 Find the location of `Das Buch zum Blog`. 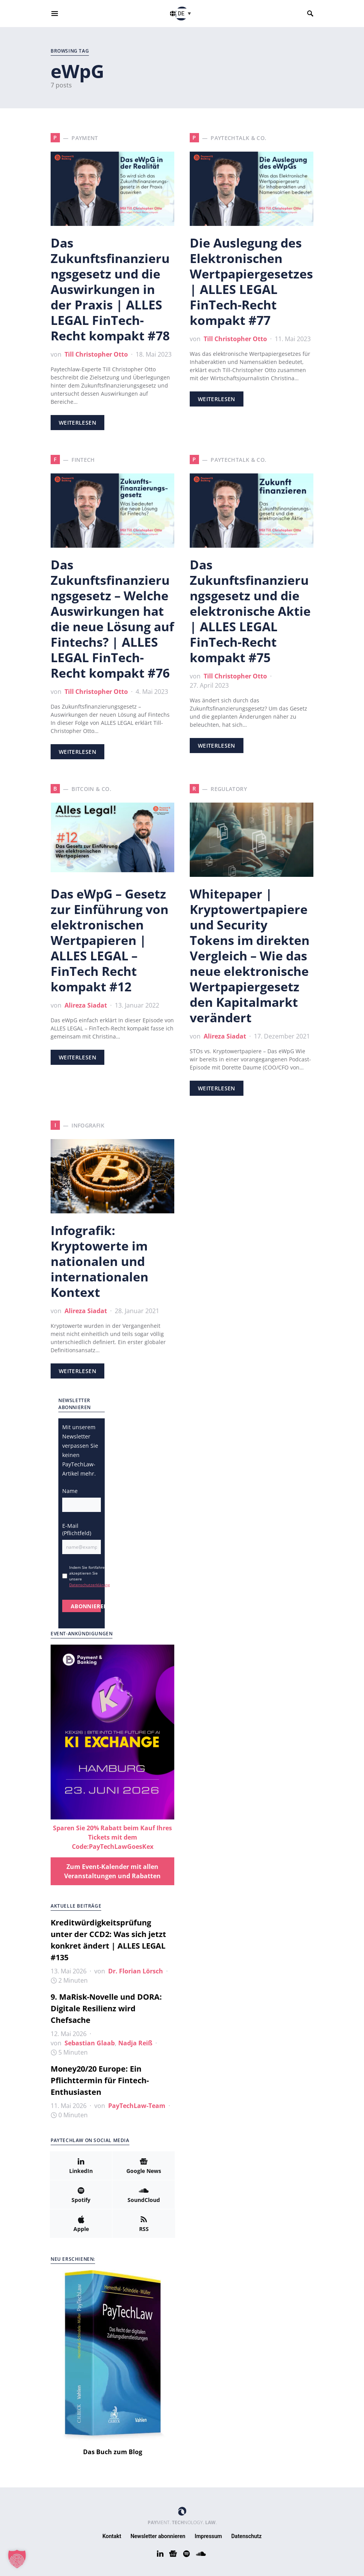

Das Buch zum Blog is located at coordinates (112, 2452).